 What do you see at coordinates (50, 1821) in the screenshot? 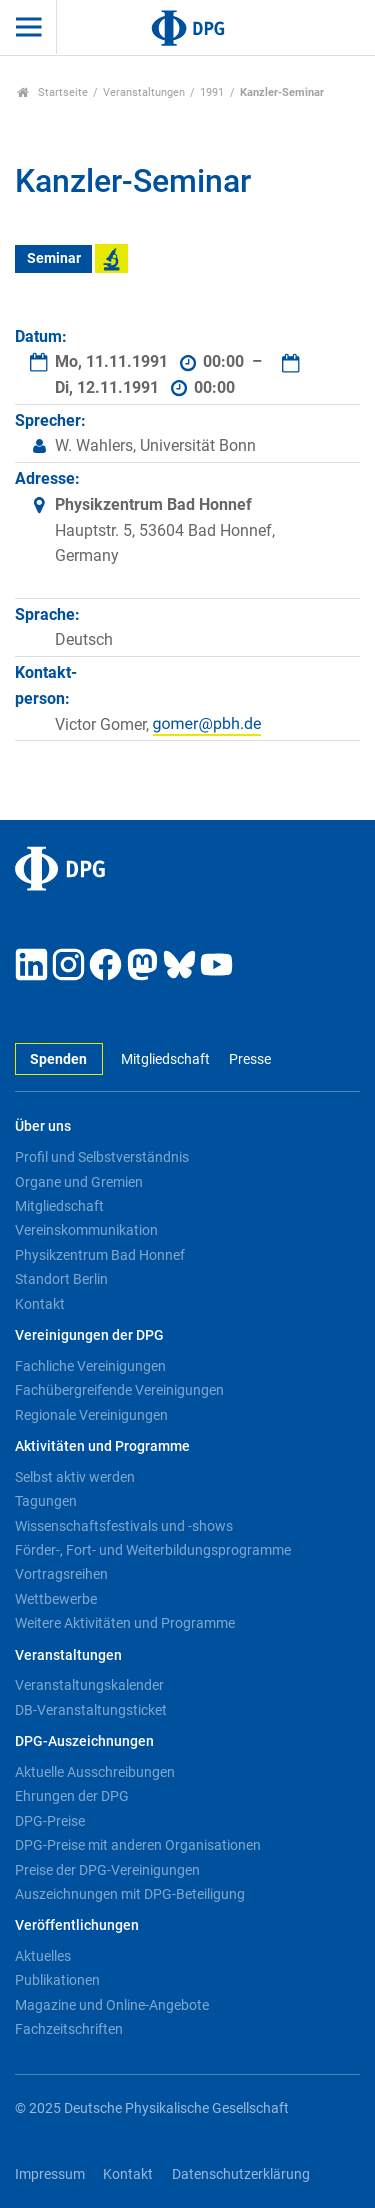
I see `DPG-Preise` at bounding box center [50, 1821].